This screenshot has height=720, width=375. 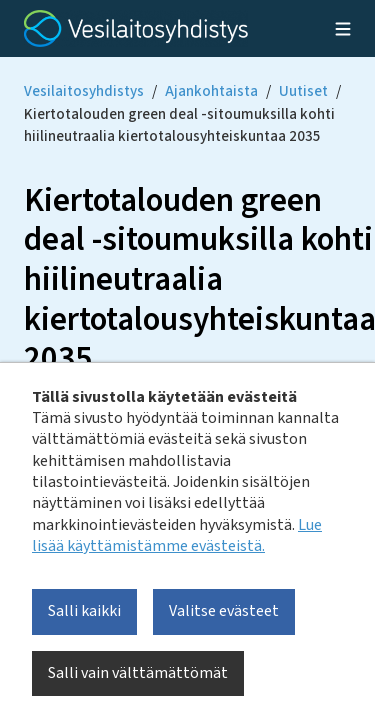 I want to click on Lue lisää käyttämistämme evästeistä.​​​​​​, so click(x=177, y=535).